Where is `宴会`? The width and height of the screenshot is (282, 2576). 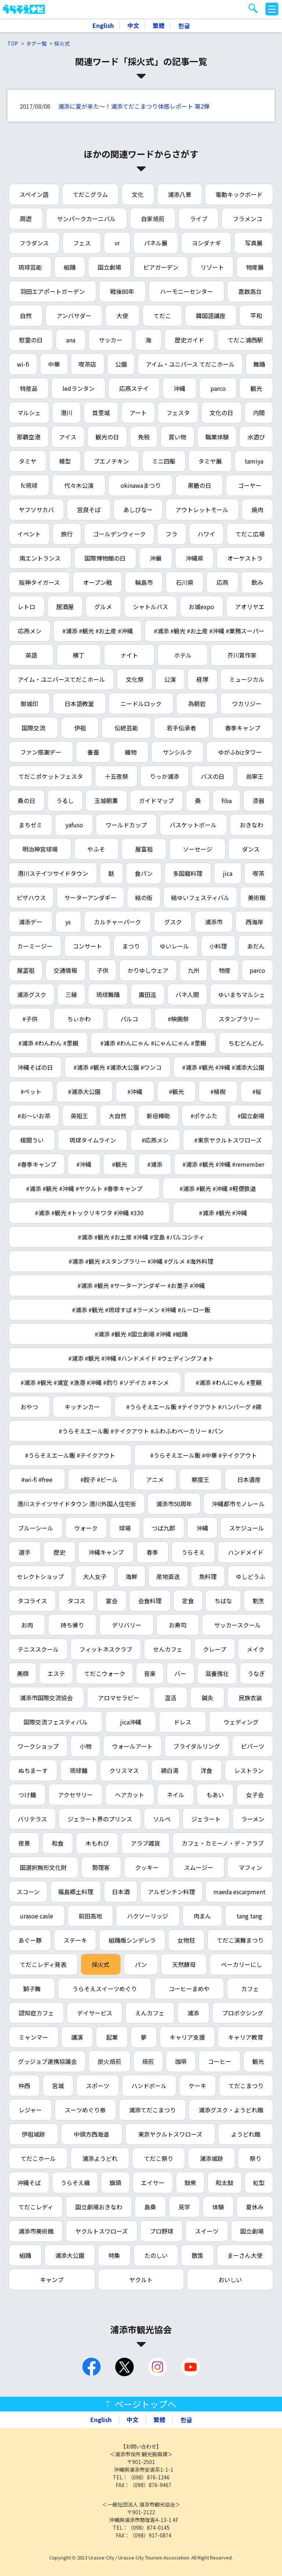 宴会 is located at coordinates (112, 1600).